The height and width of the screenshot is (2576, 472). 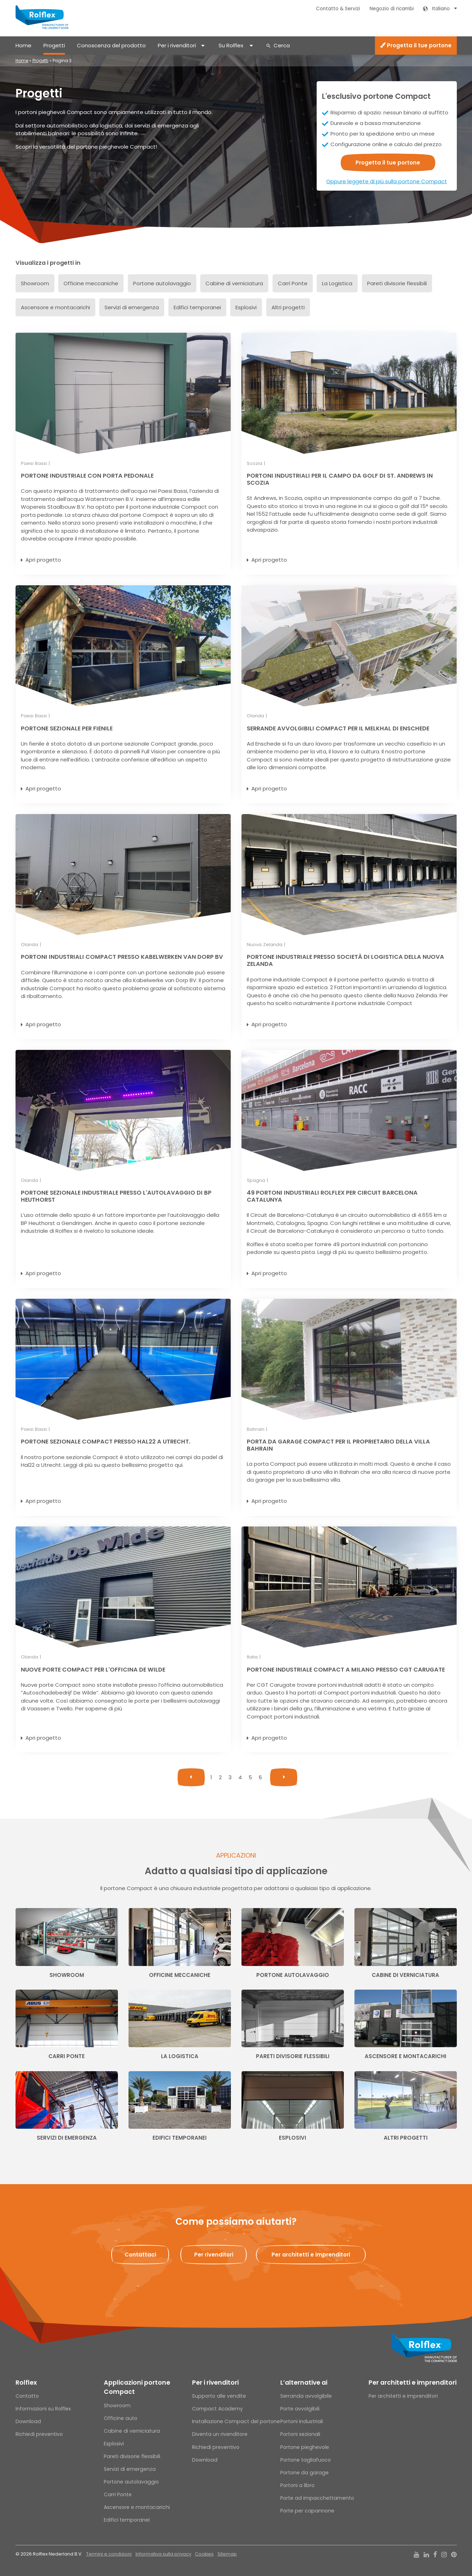 I want to click on Portone tagliafuoco, so click(x=305, y=2459).